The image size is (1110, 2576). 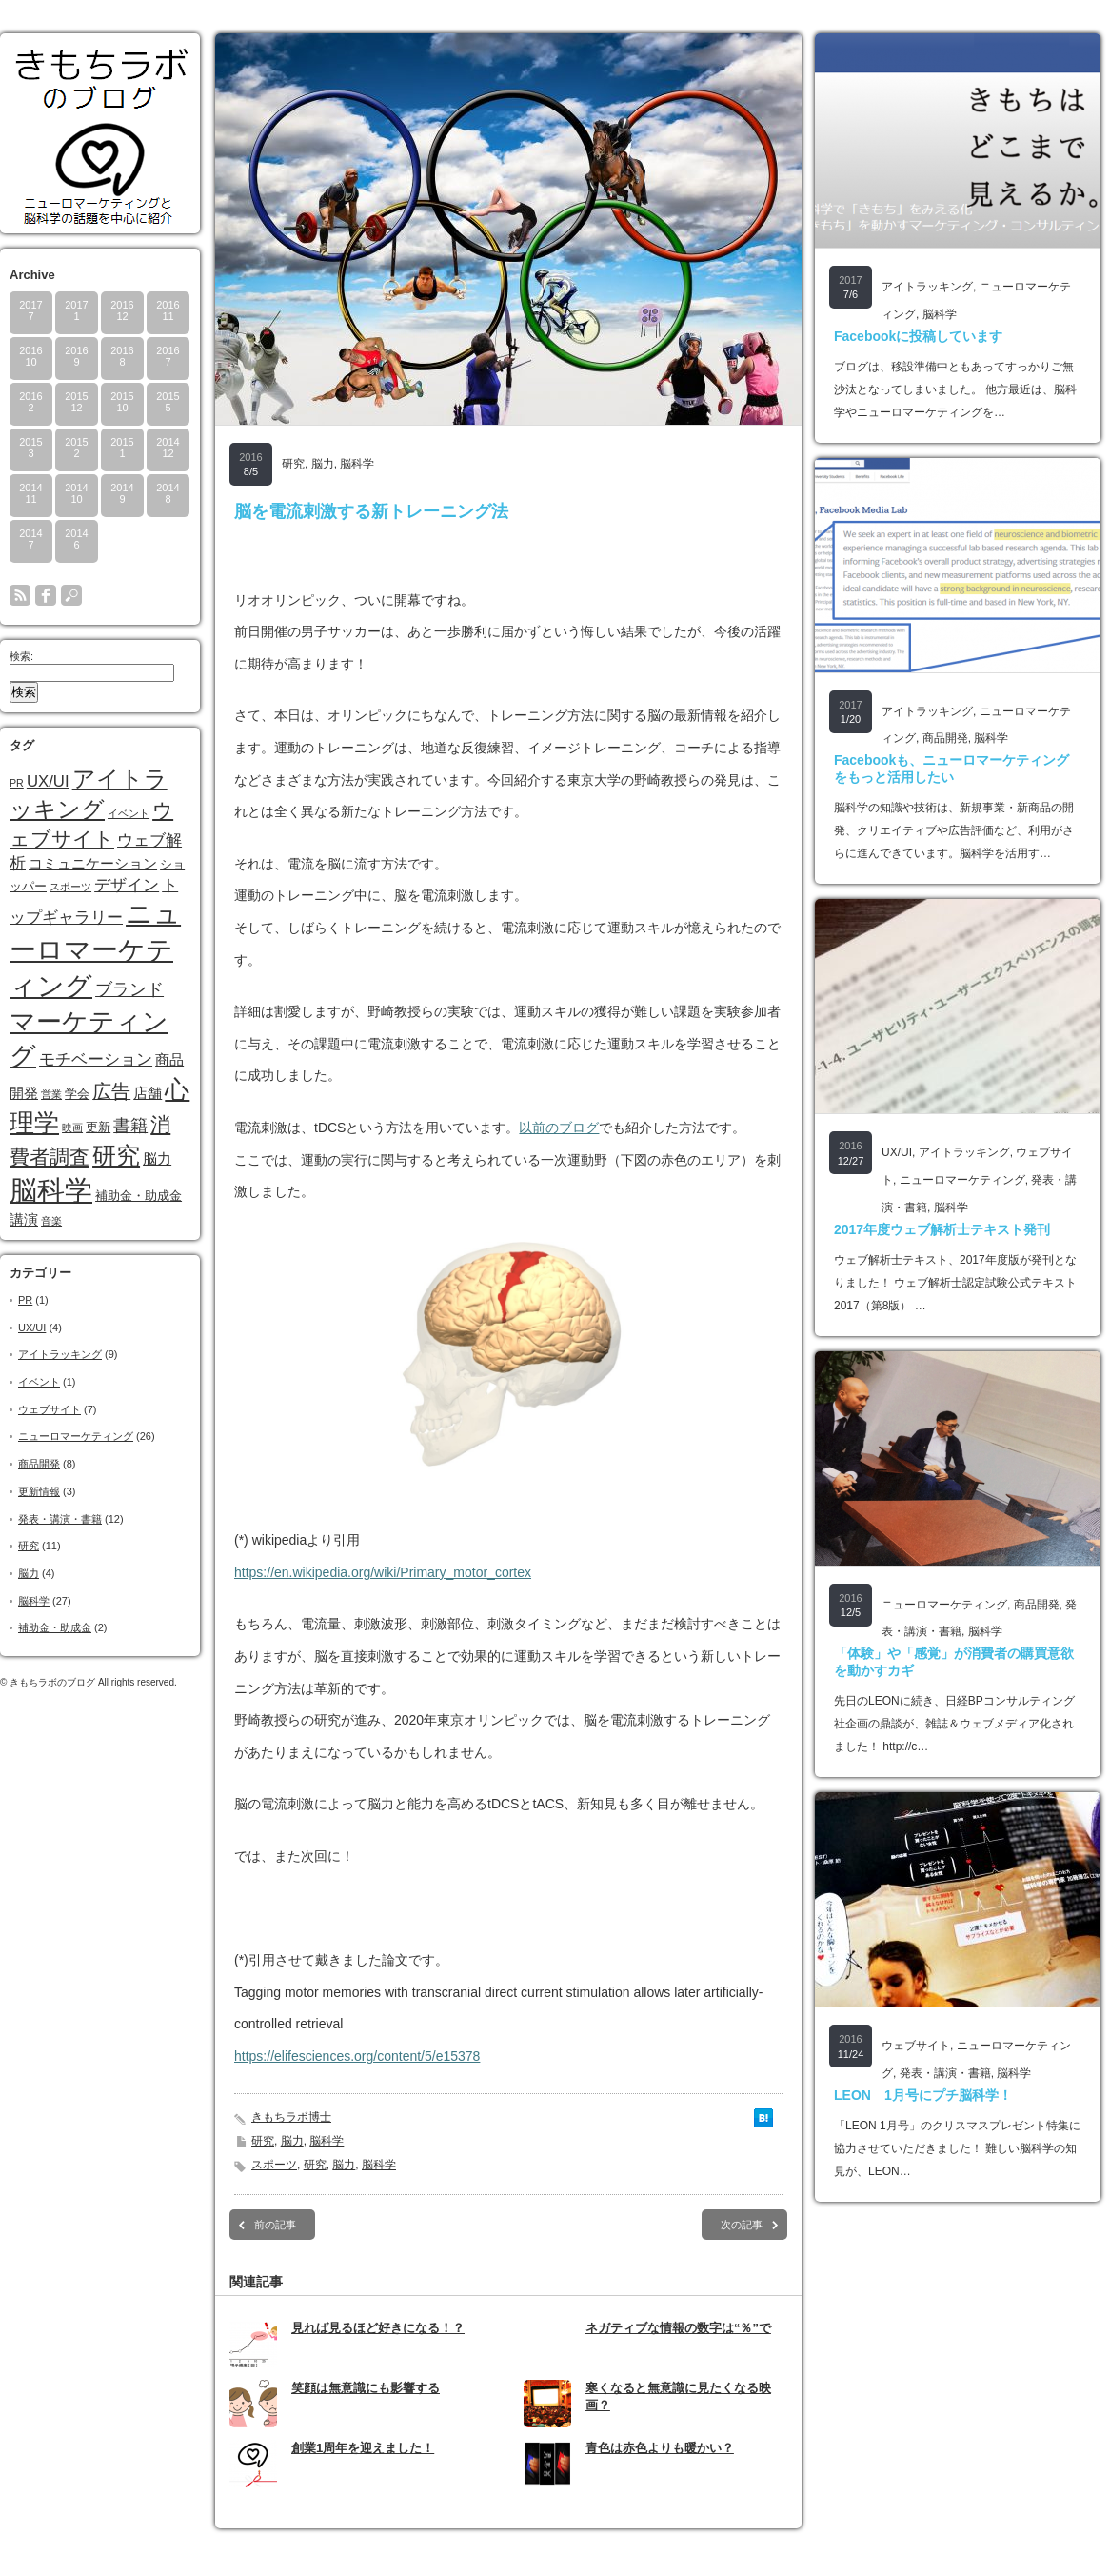 What do you see at coordinates (378, 2328) in the screenshot?
I see `見れば見るほど好きになる！？` at bounding box center [378, 2328].